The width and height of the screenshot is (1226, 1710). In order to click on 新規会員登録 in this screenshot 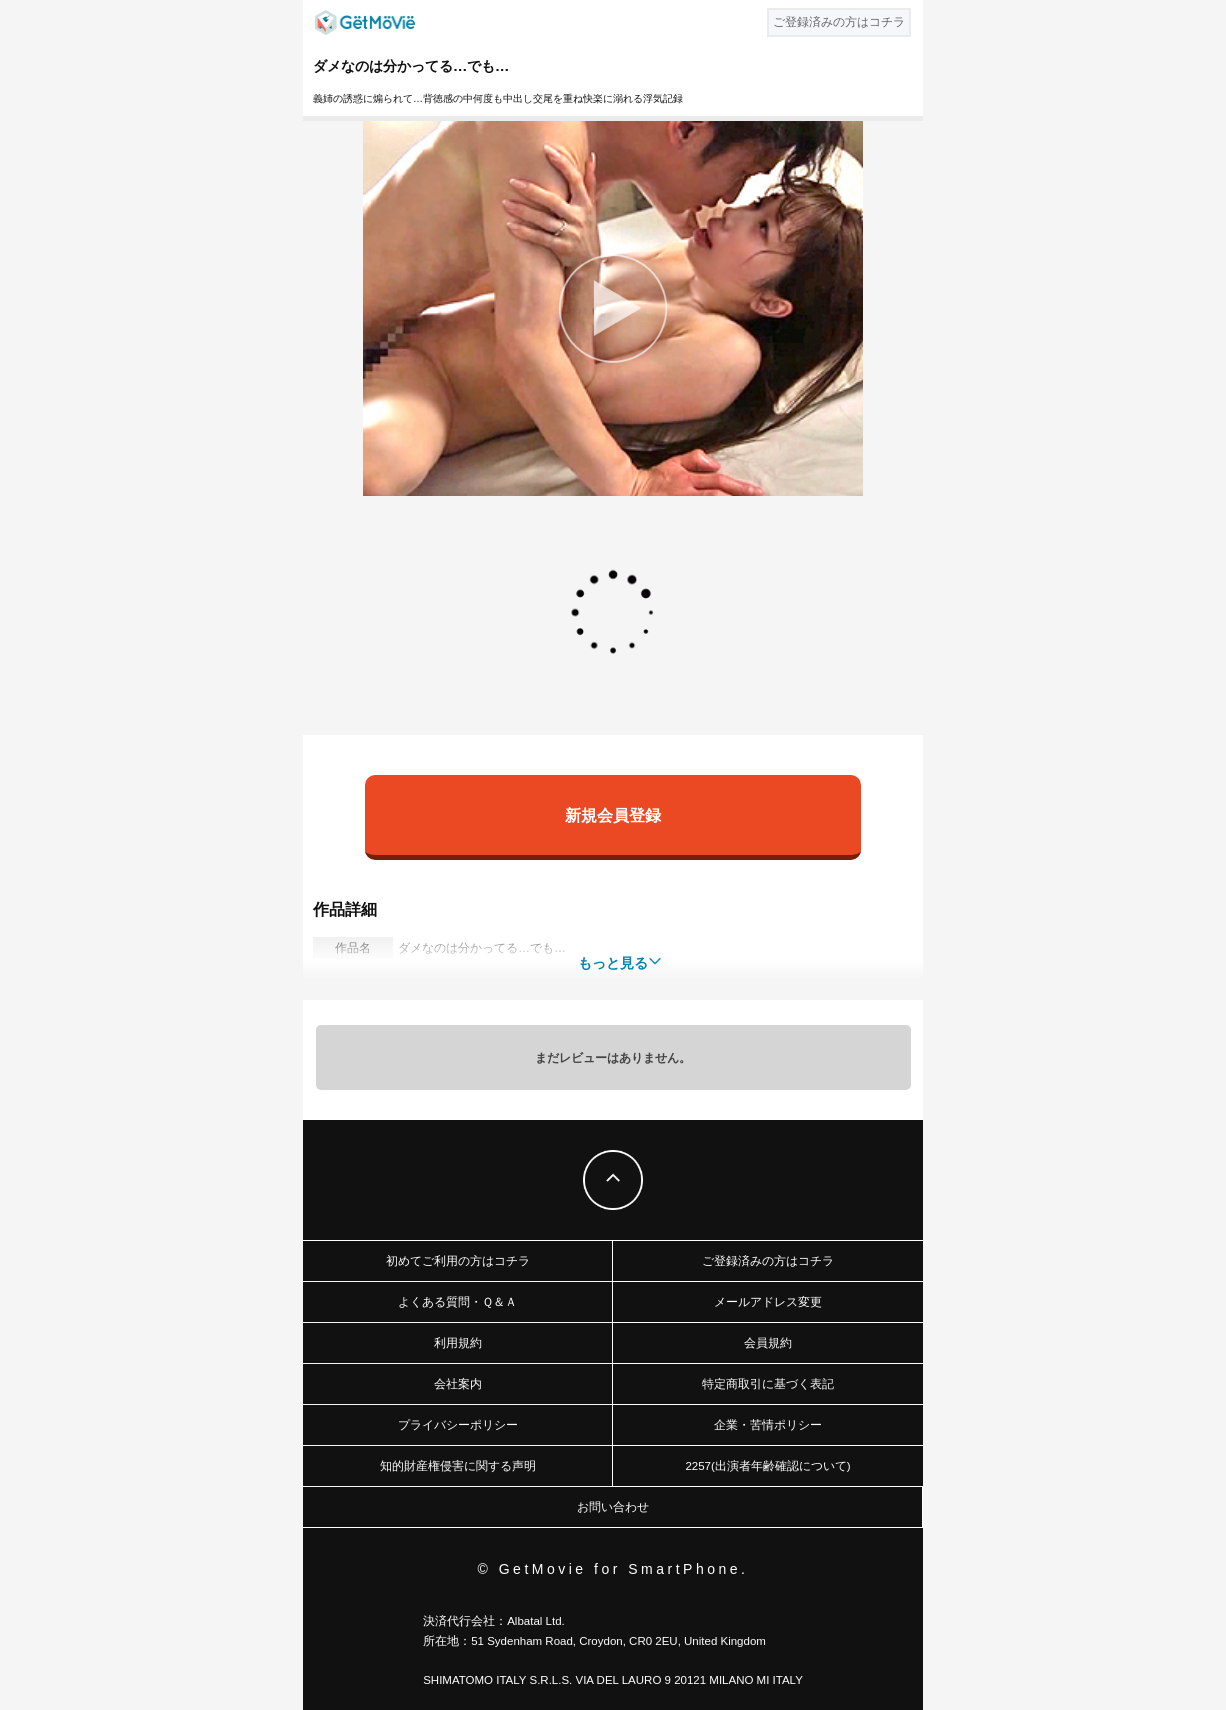, I will do `click(613, 814)`.